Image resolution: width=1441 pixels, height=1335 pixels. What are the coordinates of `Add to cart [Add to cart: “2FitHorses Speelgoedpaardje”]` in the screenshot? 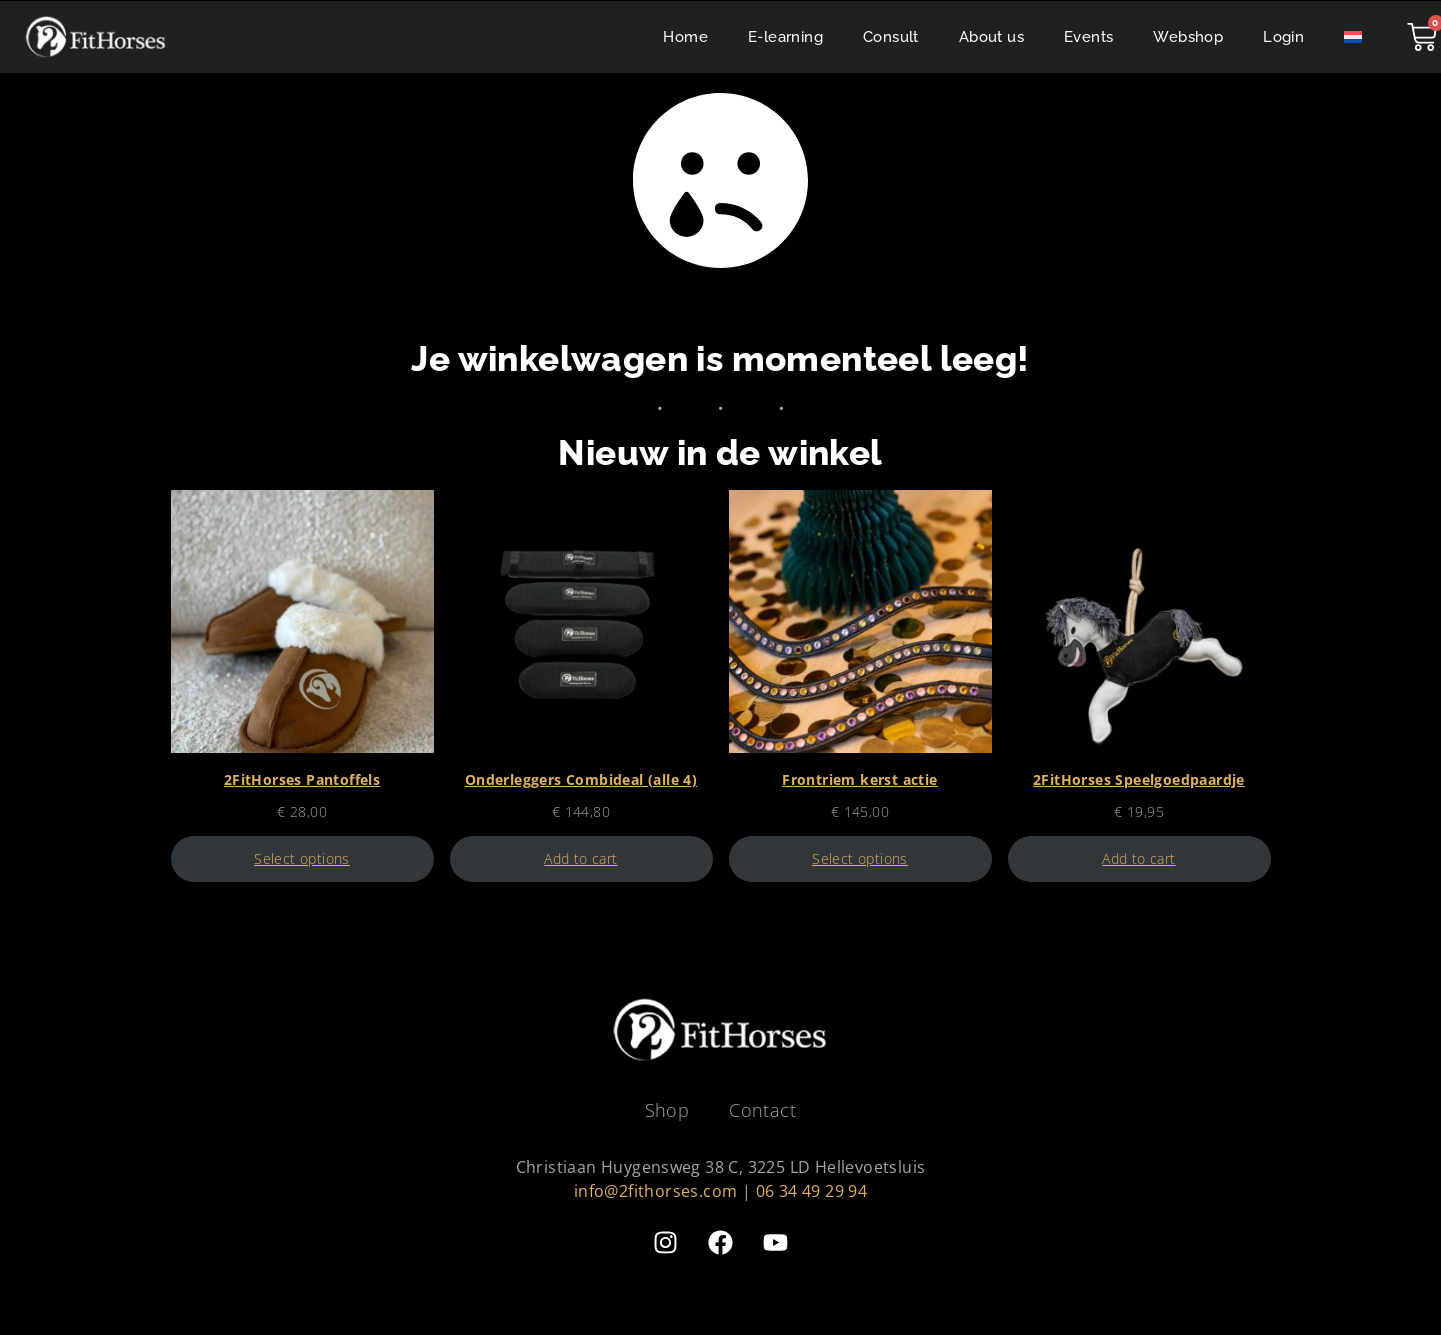 It's located at (1138, 859).